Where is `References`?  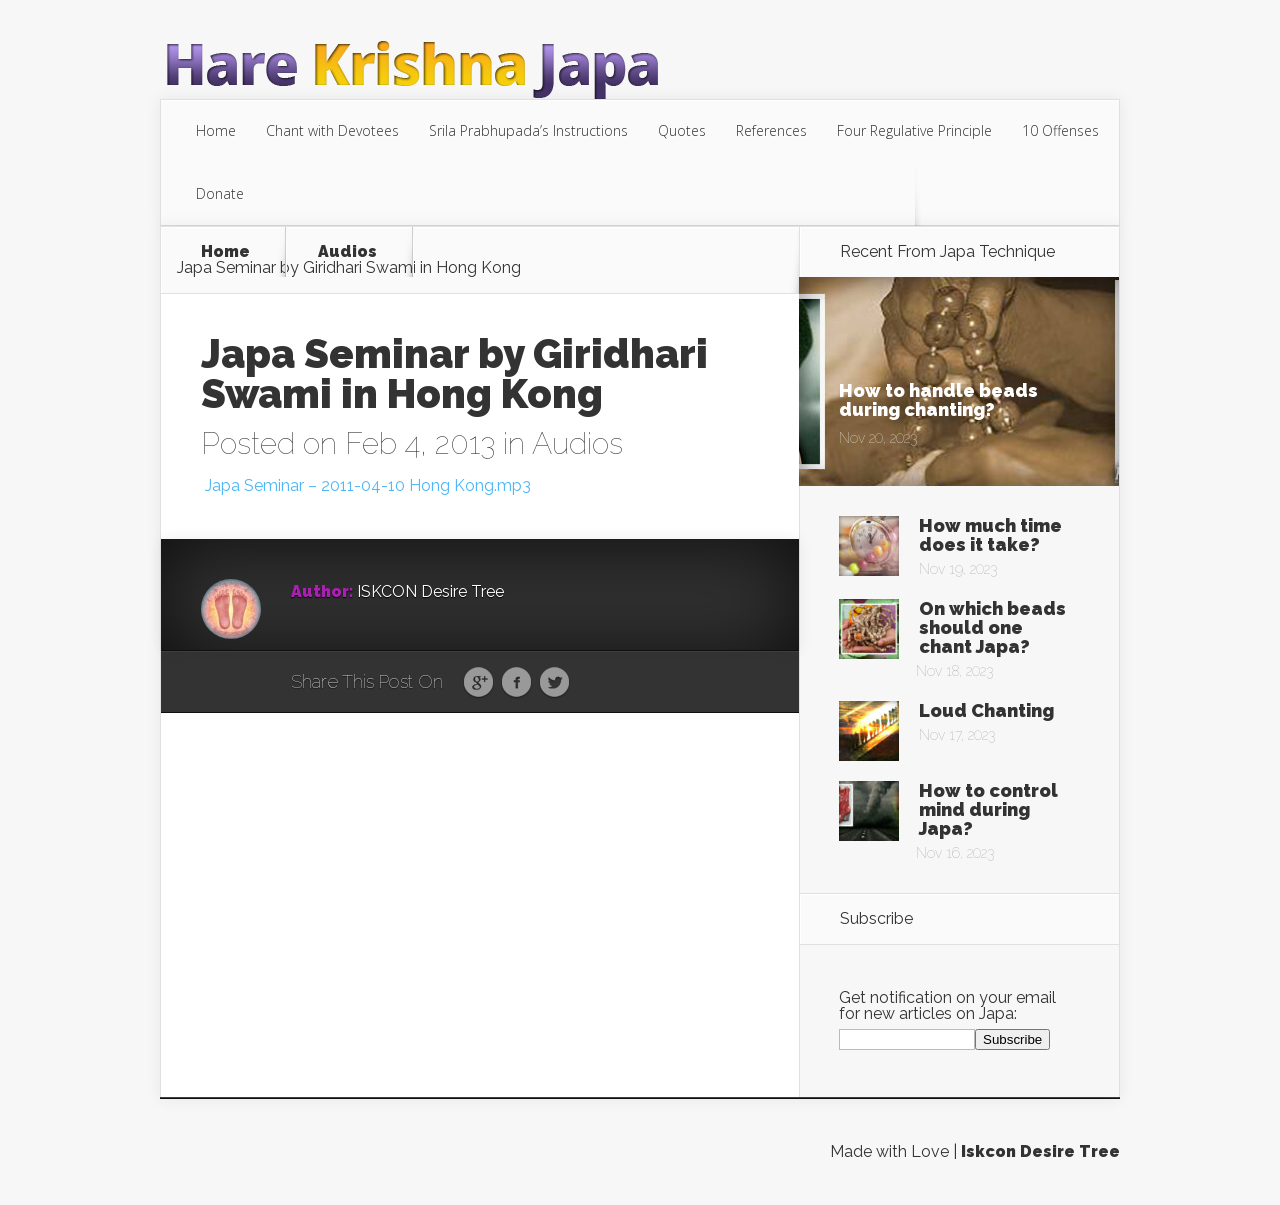 References is located at coordinates (771, 130).